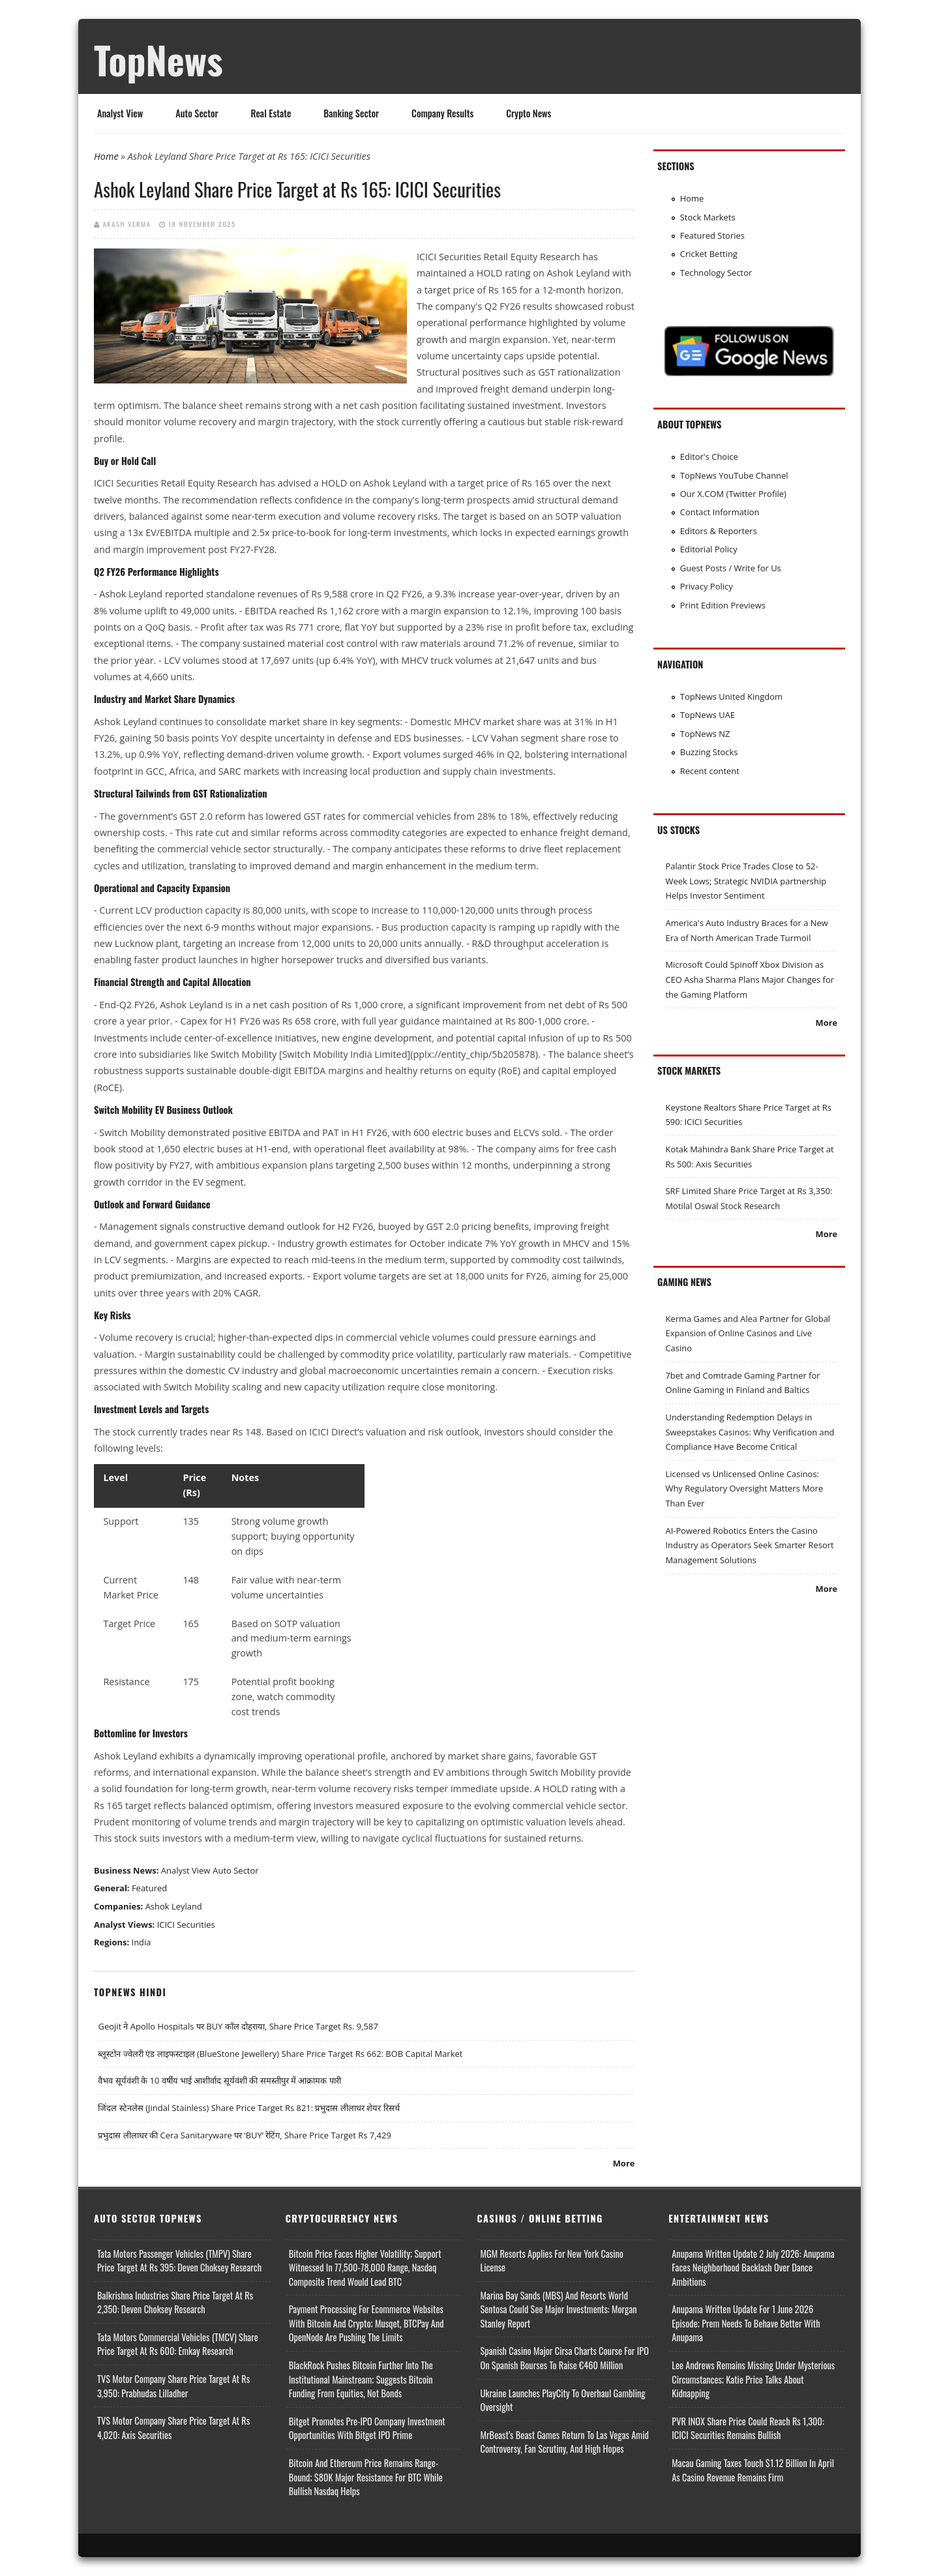 The height and width of the screenshot is (2576, 939). I want to click on Ukraine Launches PlayCity to Overhaul Gambling Oversight, so click(563, 2400).